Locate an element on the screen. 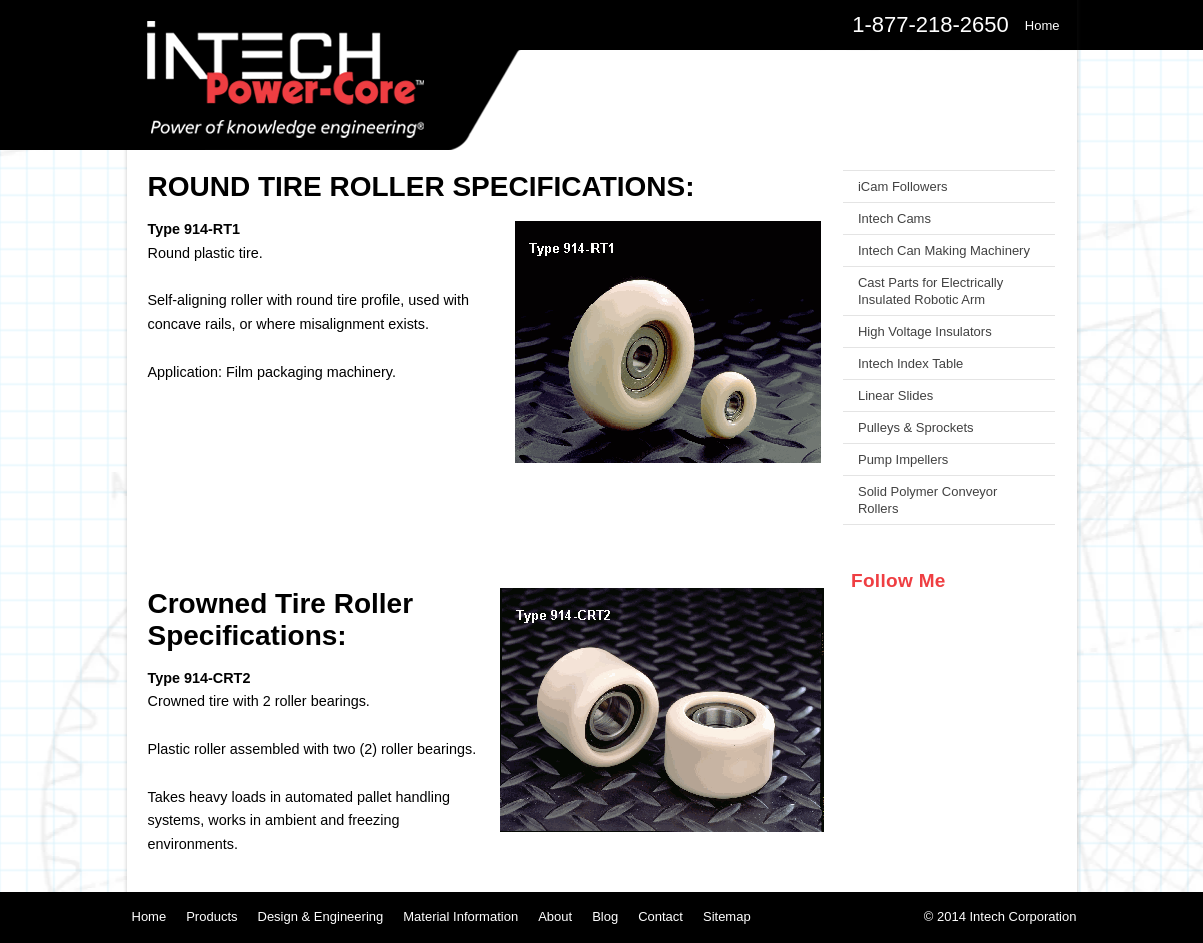  Pulleys & Sprockets [menuitem] is located at coordinates (916, 427).